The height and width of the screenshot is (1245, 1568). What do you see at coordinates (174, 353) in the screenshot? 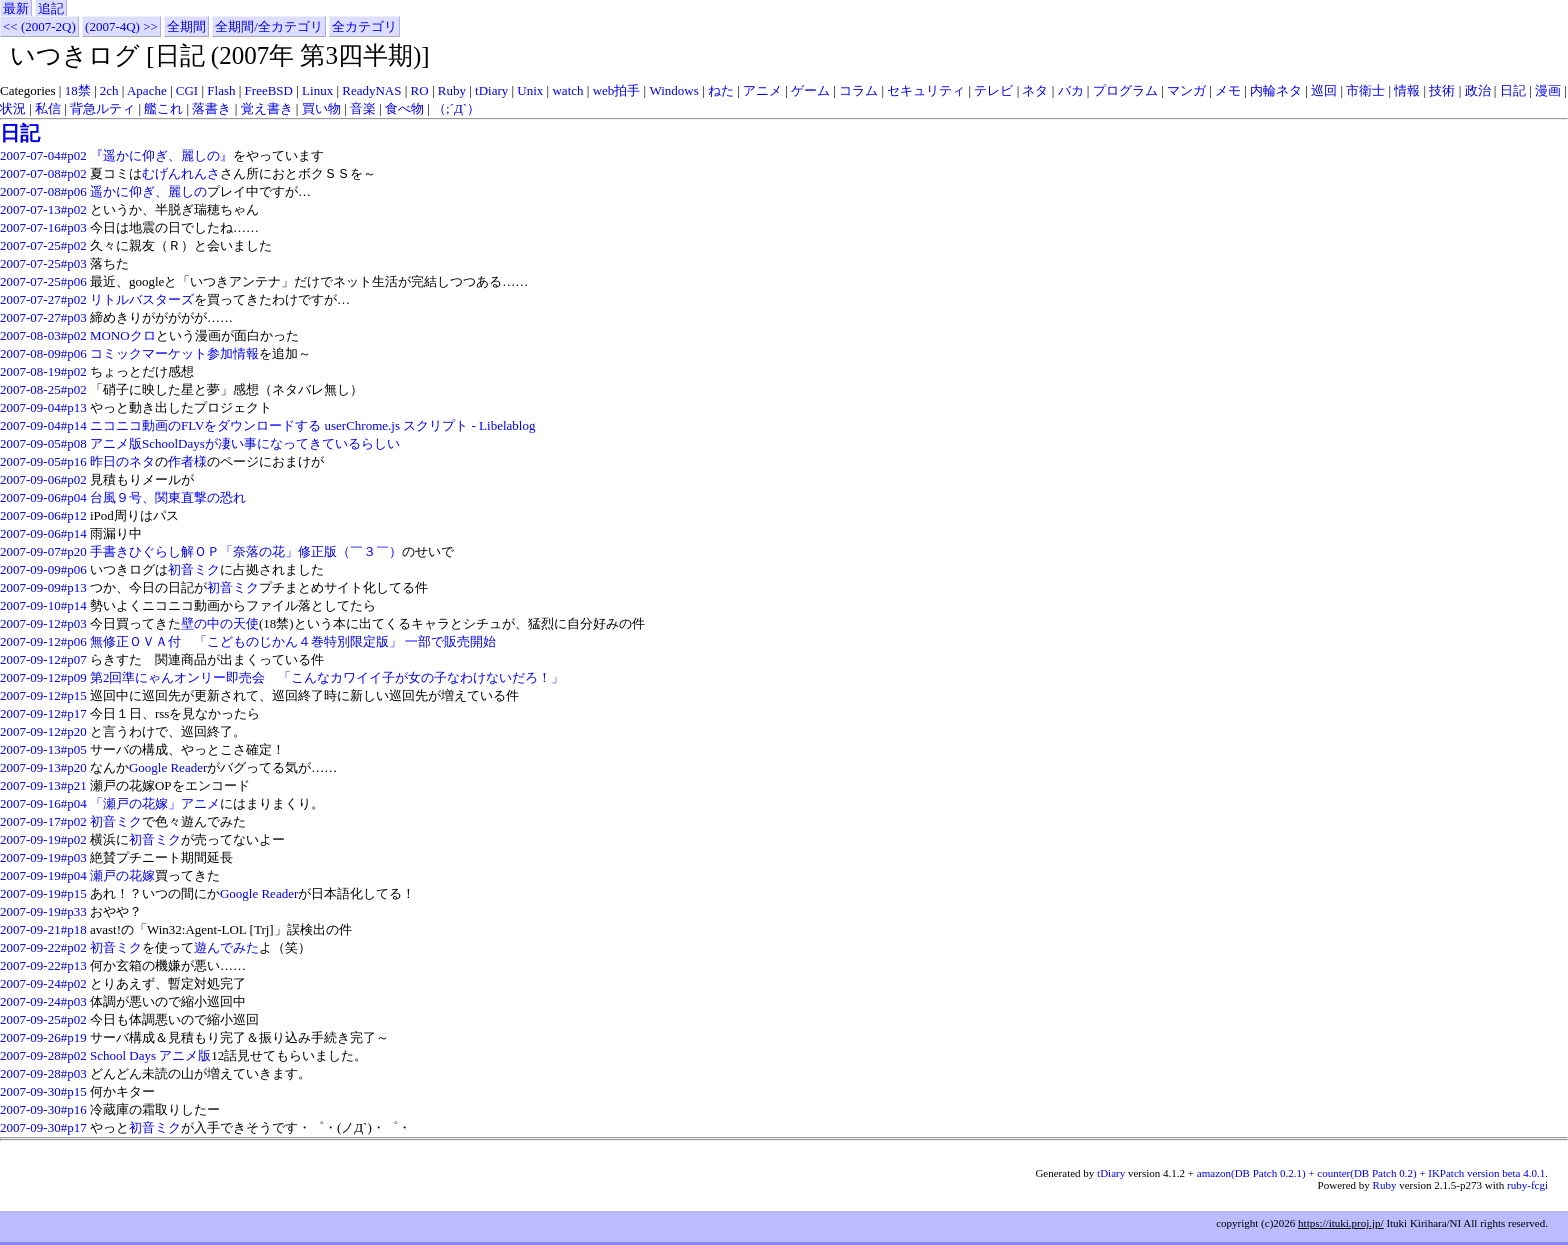
I see `コミックマーケット参加情報` at bounding box center [174, 353].